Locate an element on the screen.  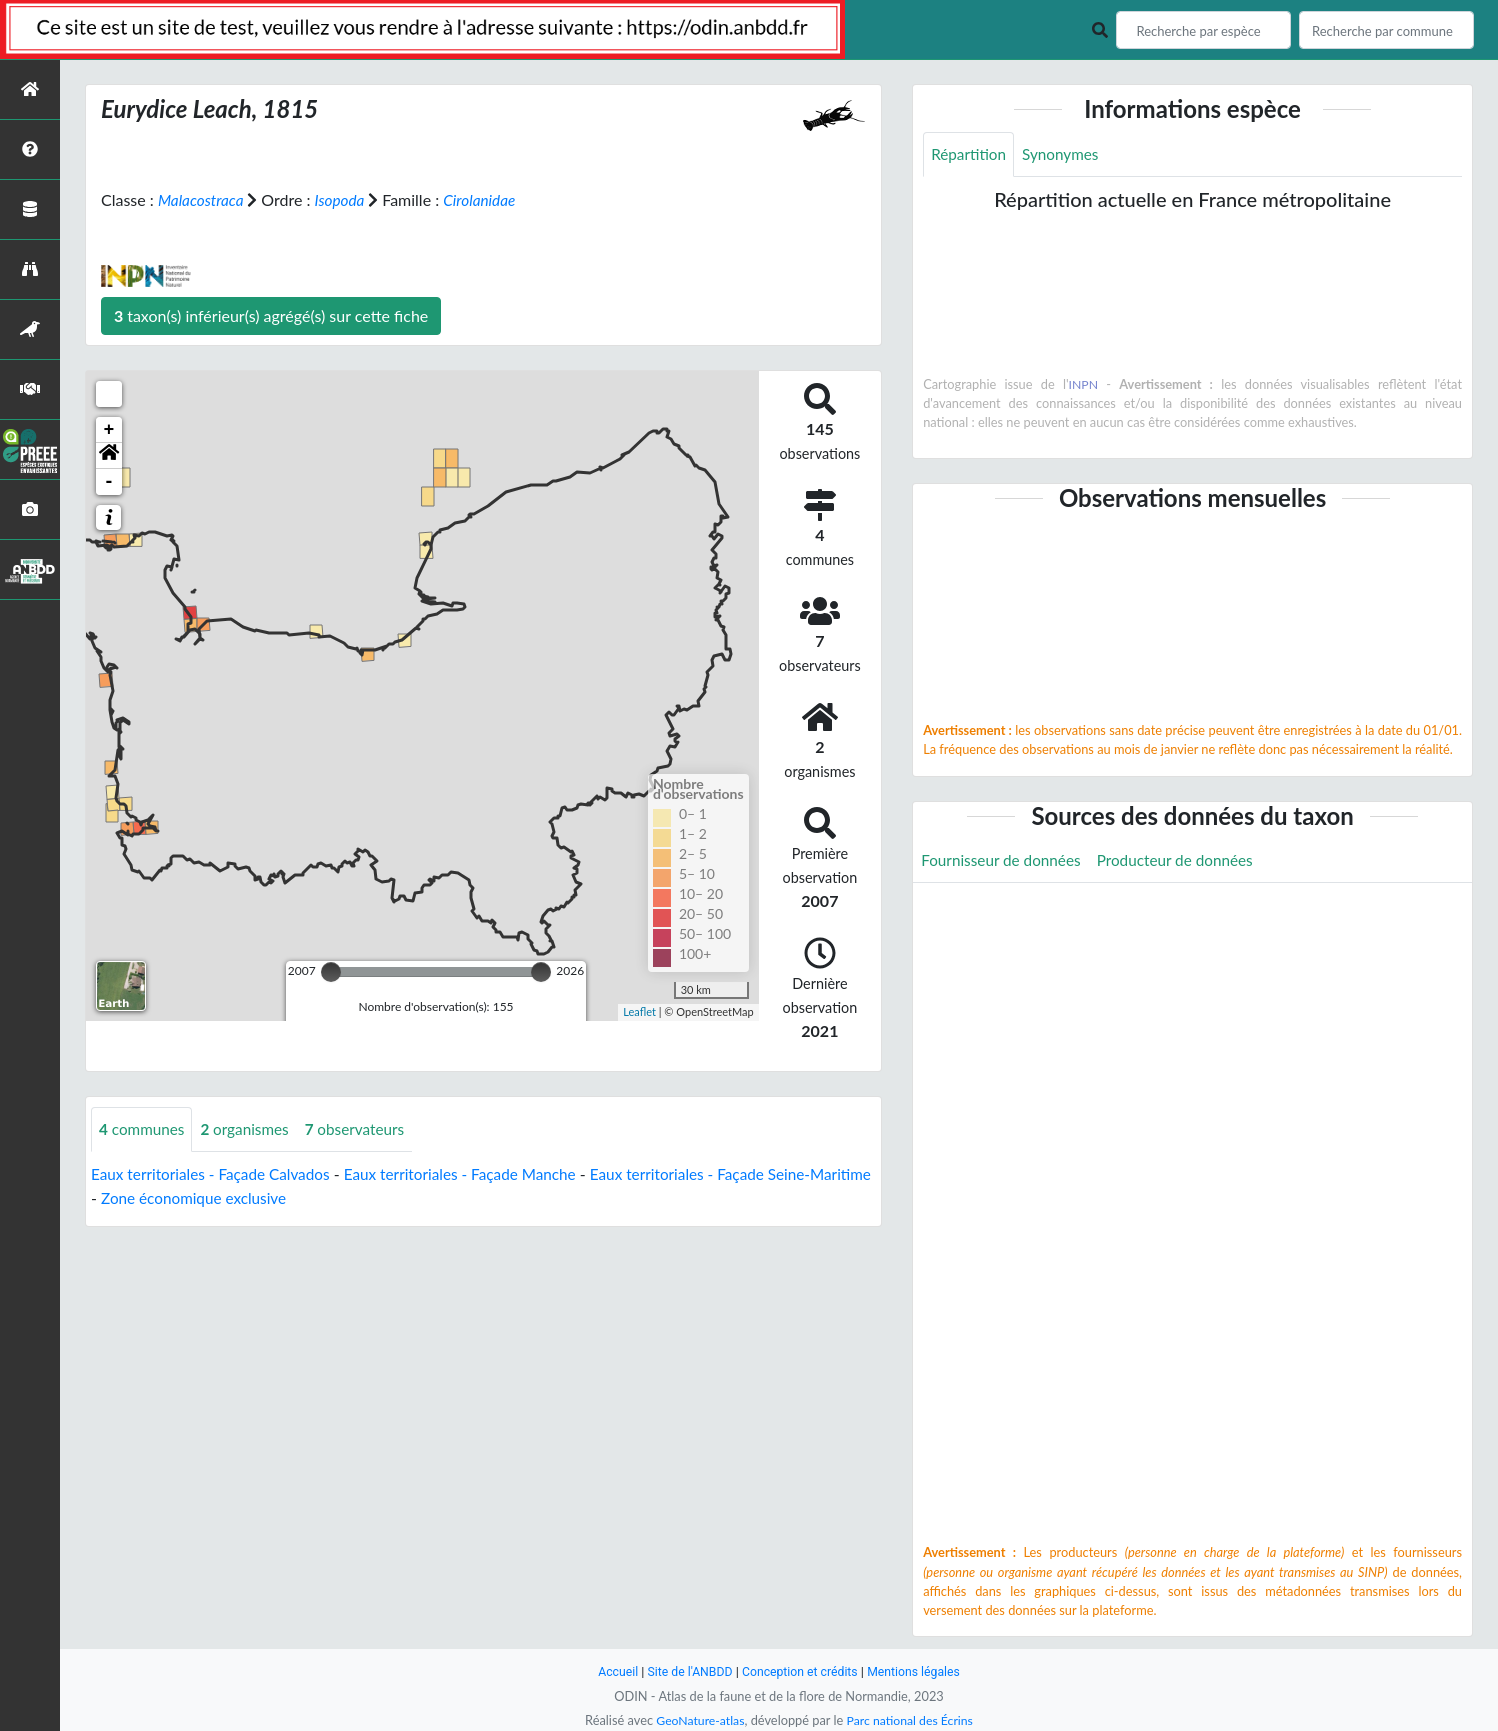
[button] is located at coordinates (109, 456).